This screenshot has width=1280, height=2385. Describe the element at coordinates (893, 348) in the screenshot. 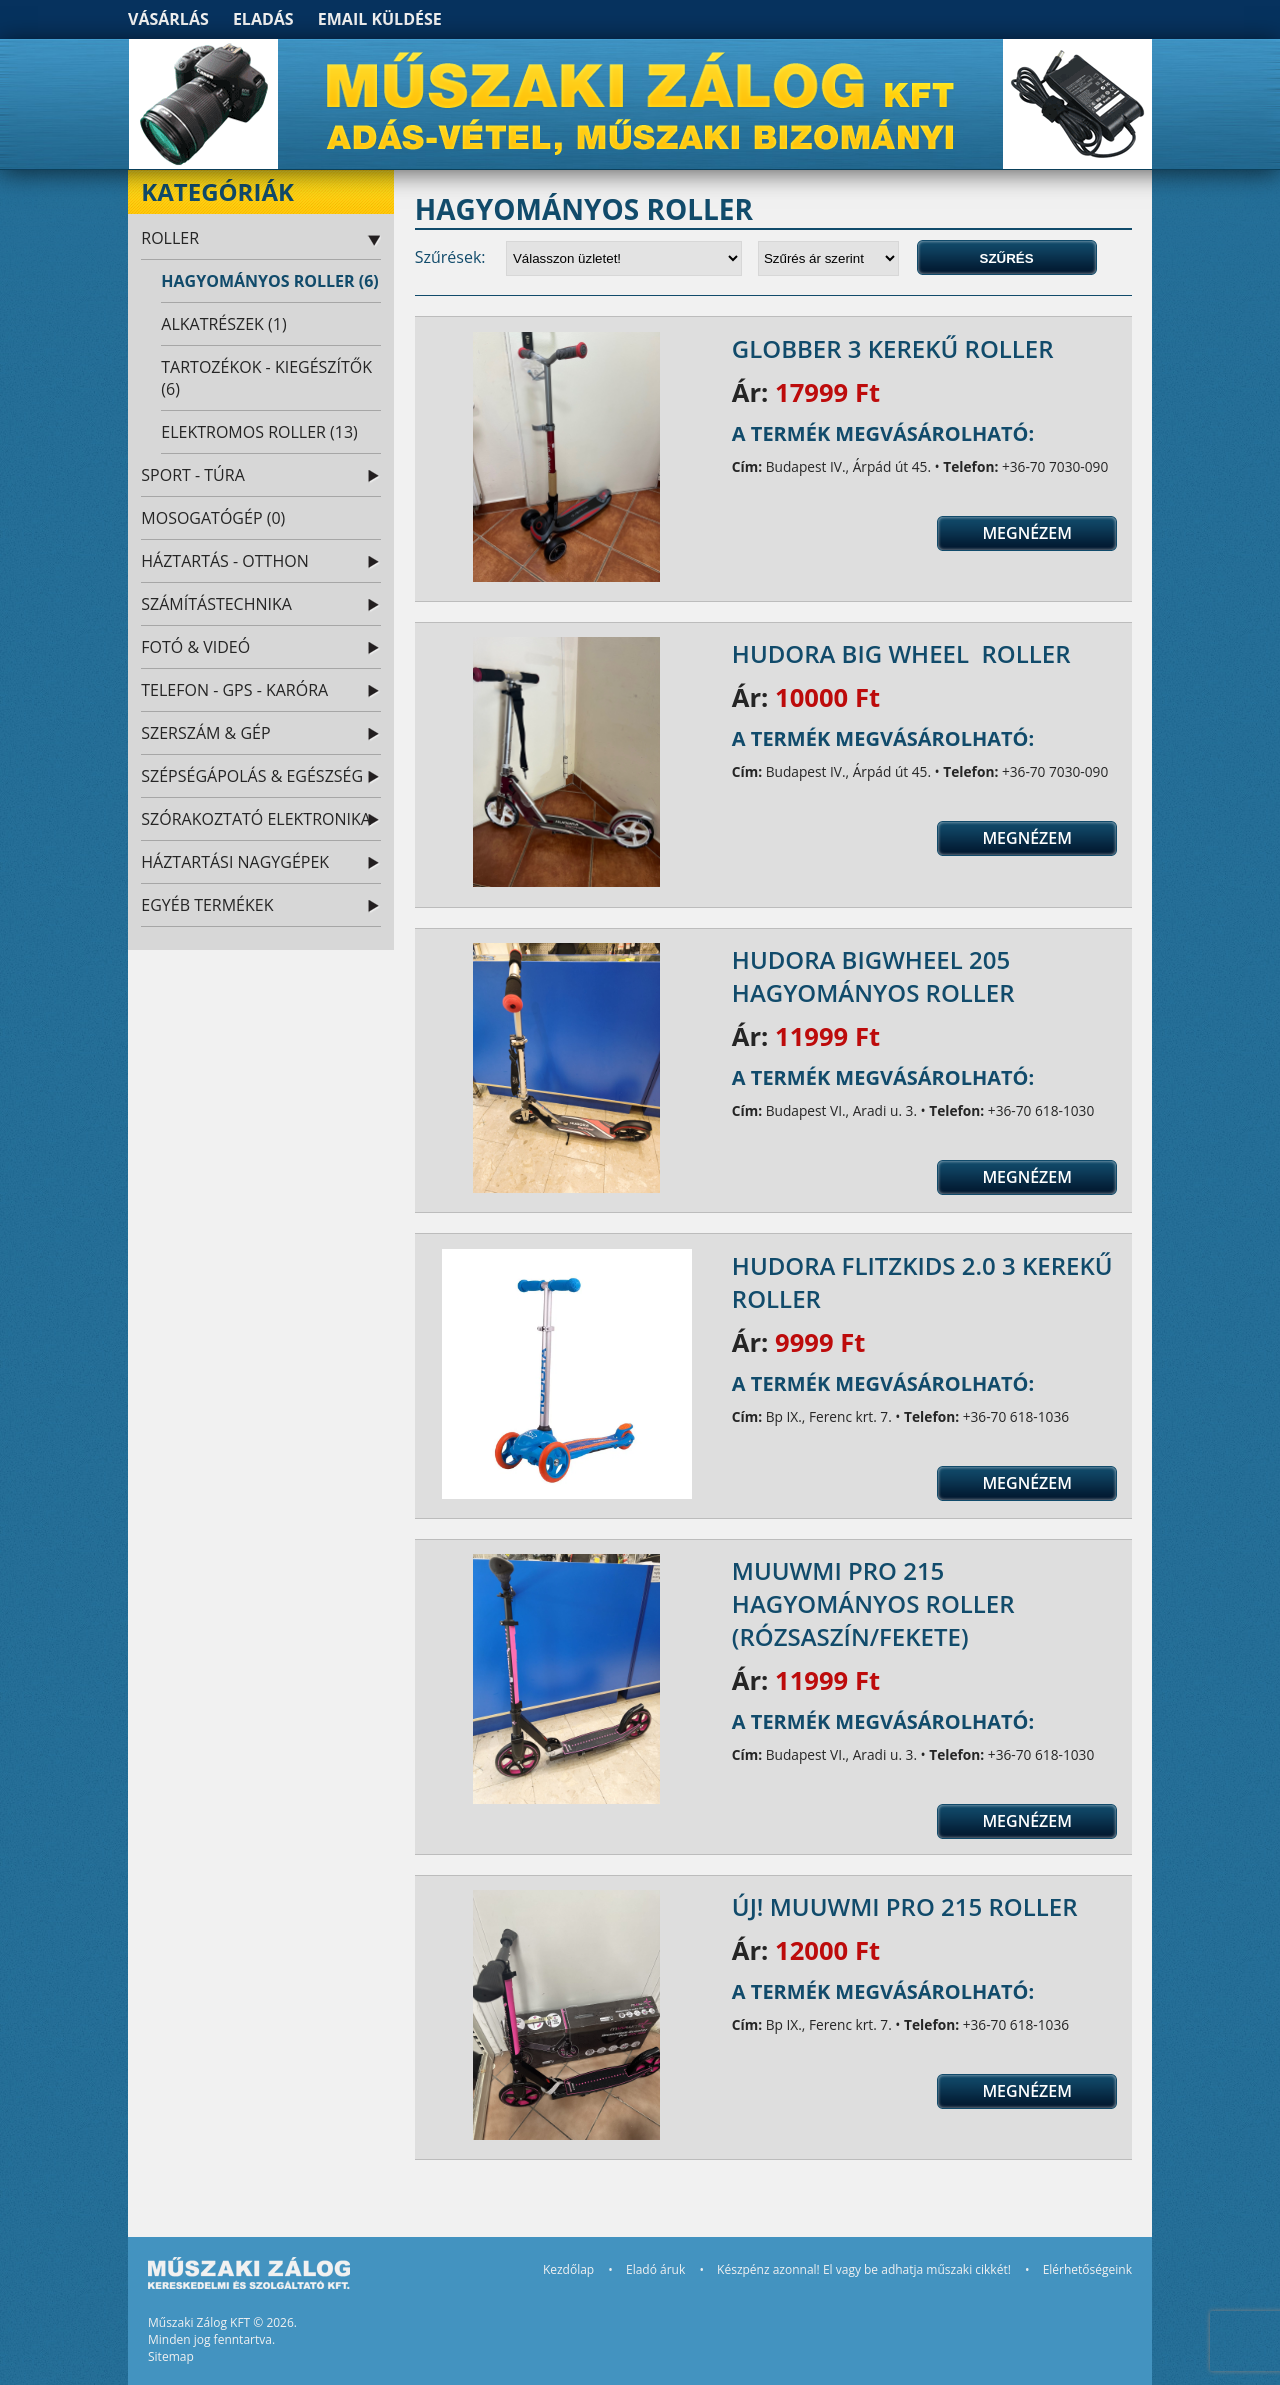

I see `Globber 3 kerekű roller` at that location.